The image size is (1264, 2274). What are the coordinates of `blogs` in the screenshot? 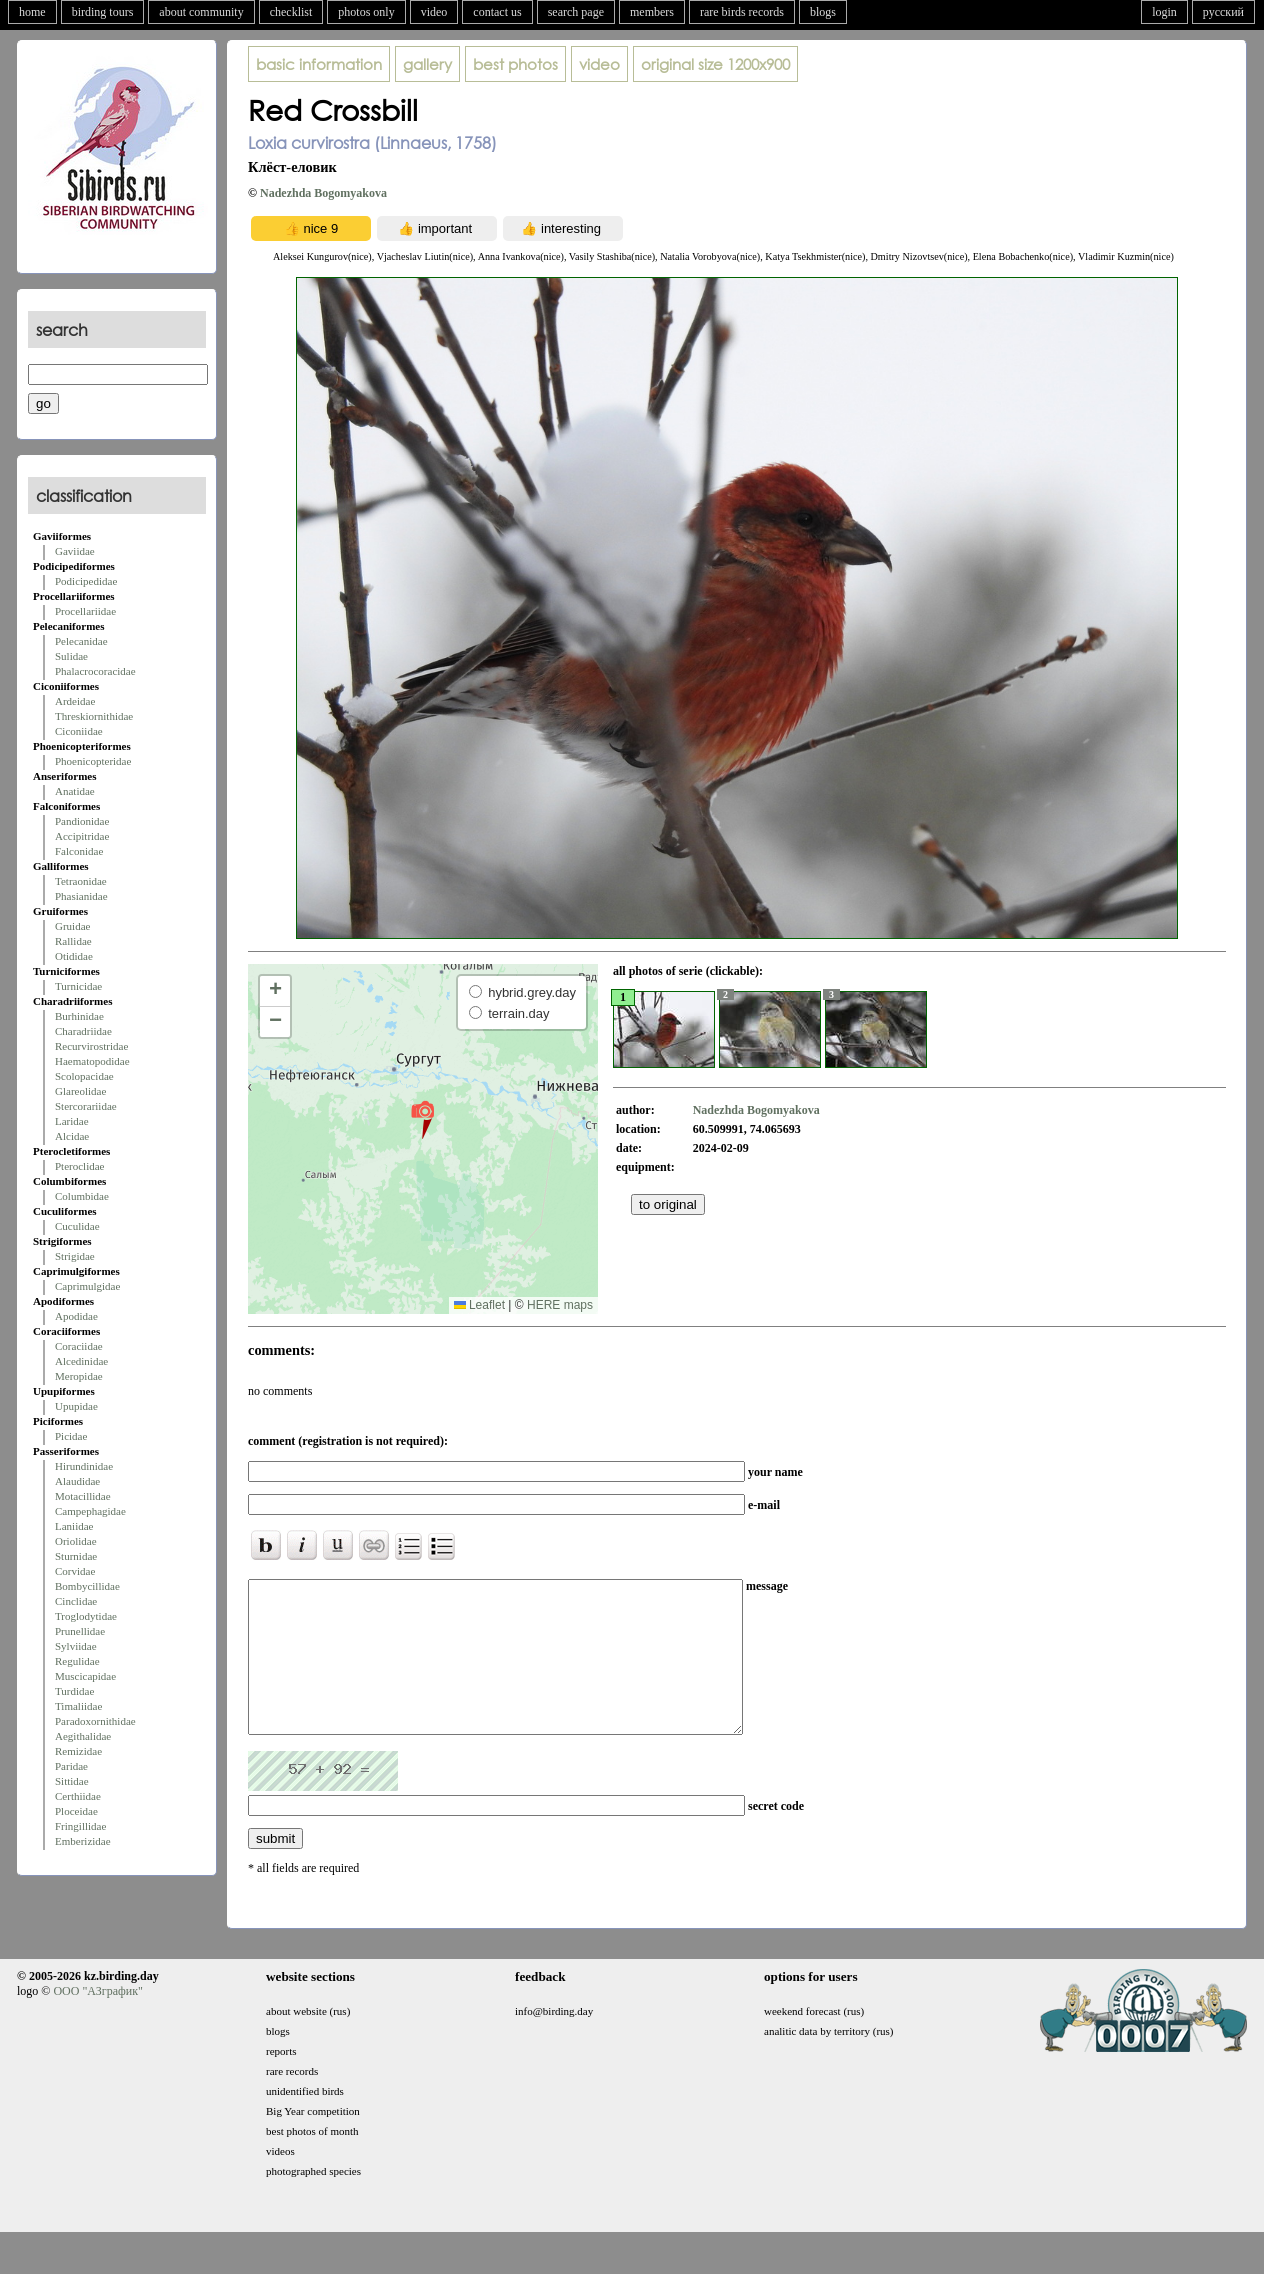 It's located at (823, 12).